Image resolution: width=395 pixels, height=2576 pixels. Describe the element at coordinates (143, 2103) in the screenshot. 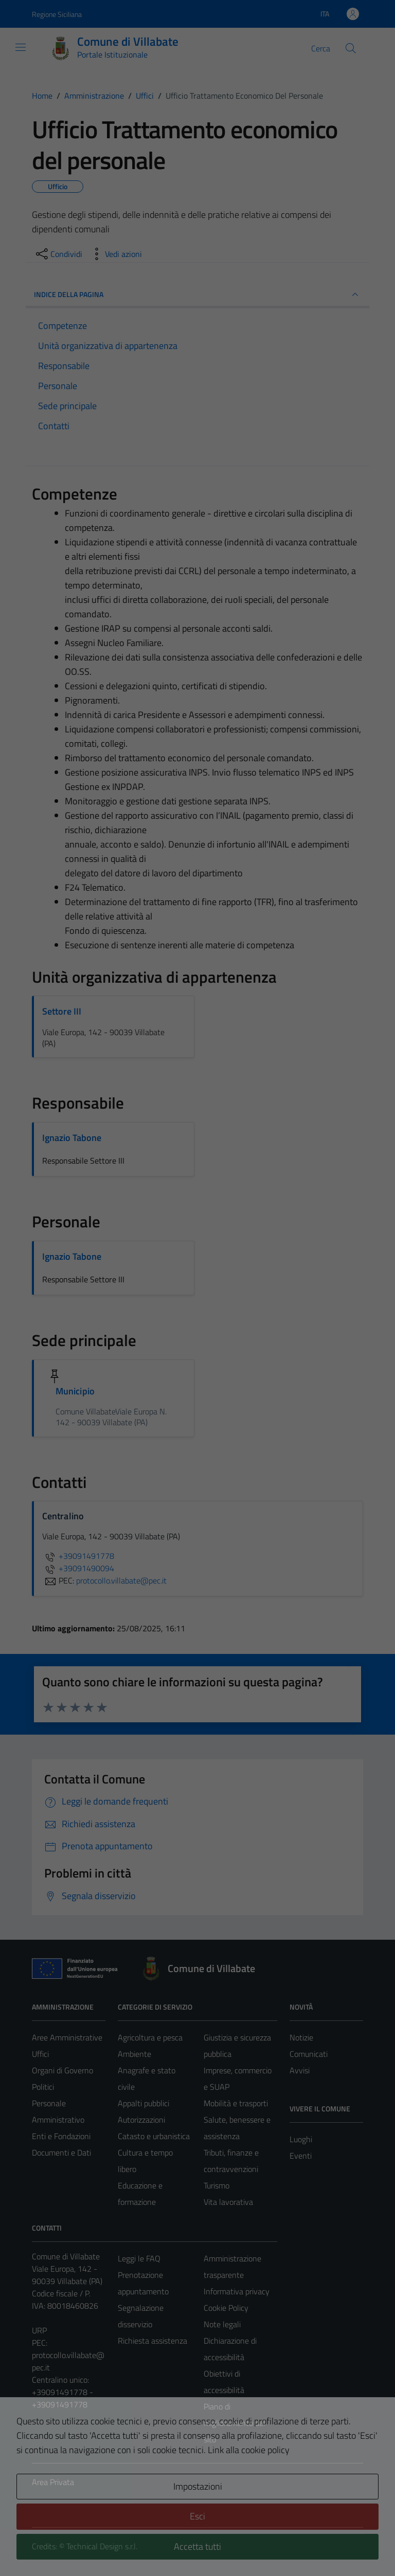

I see `Appalti pubblici` at that location.